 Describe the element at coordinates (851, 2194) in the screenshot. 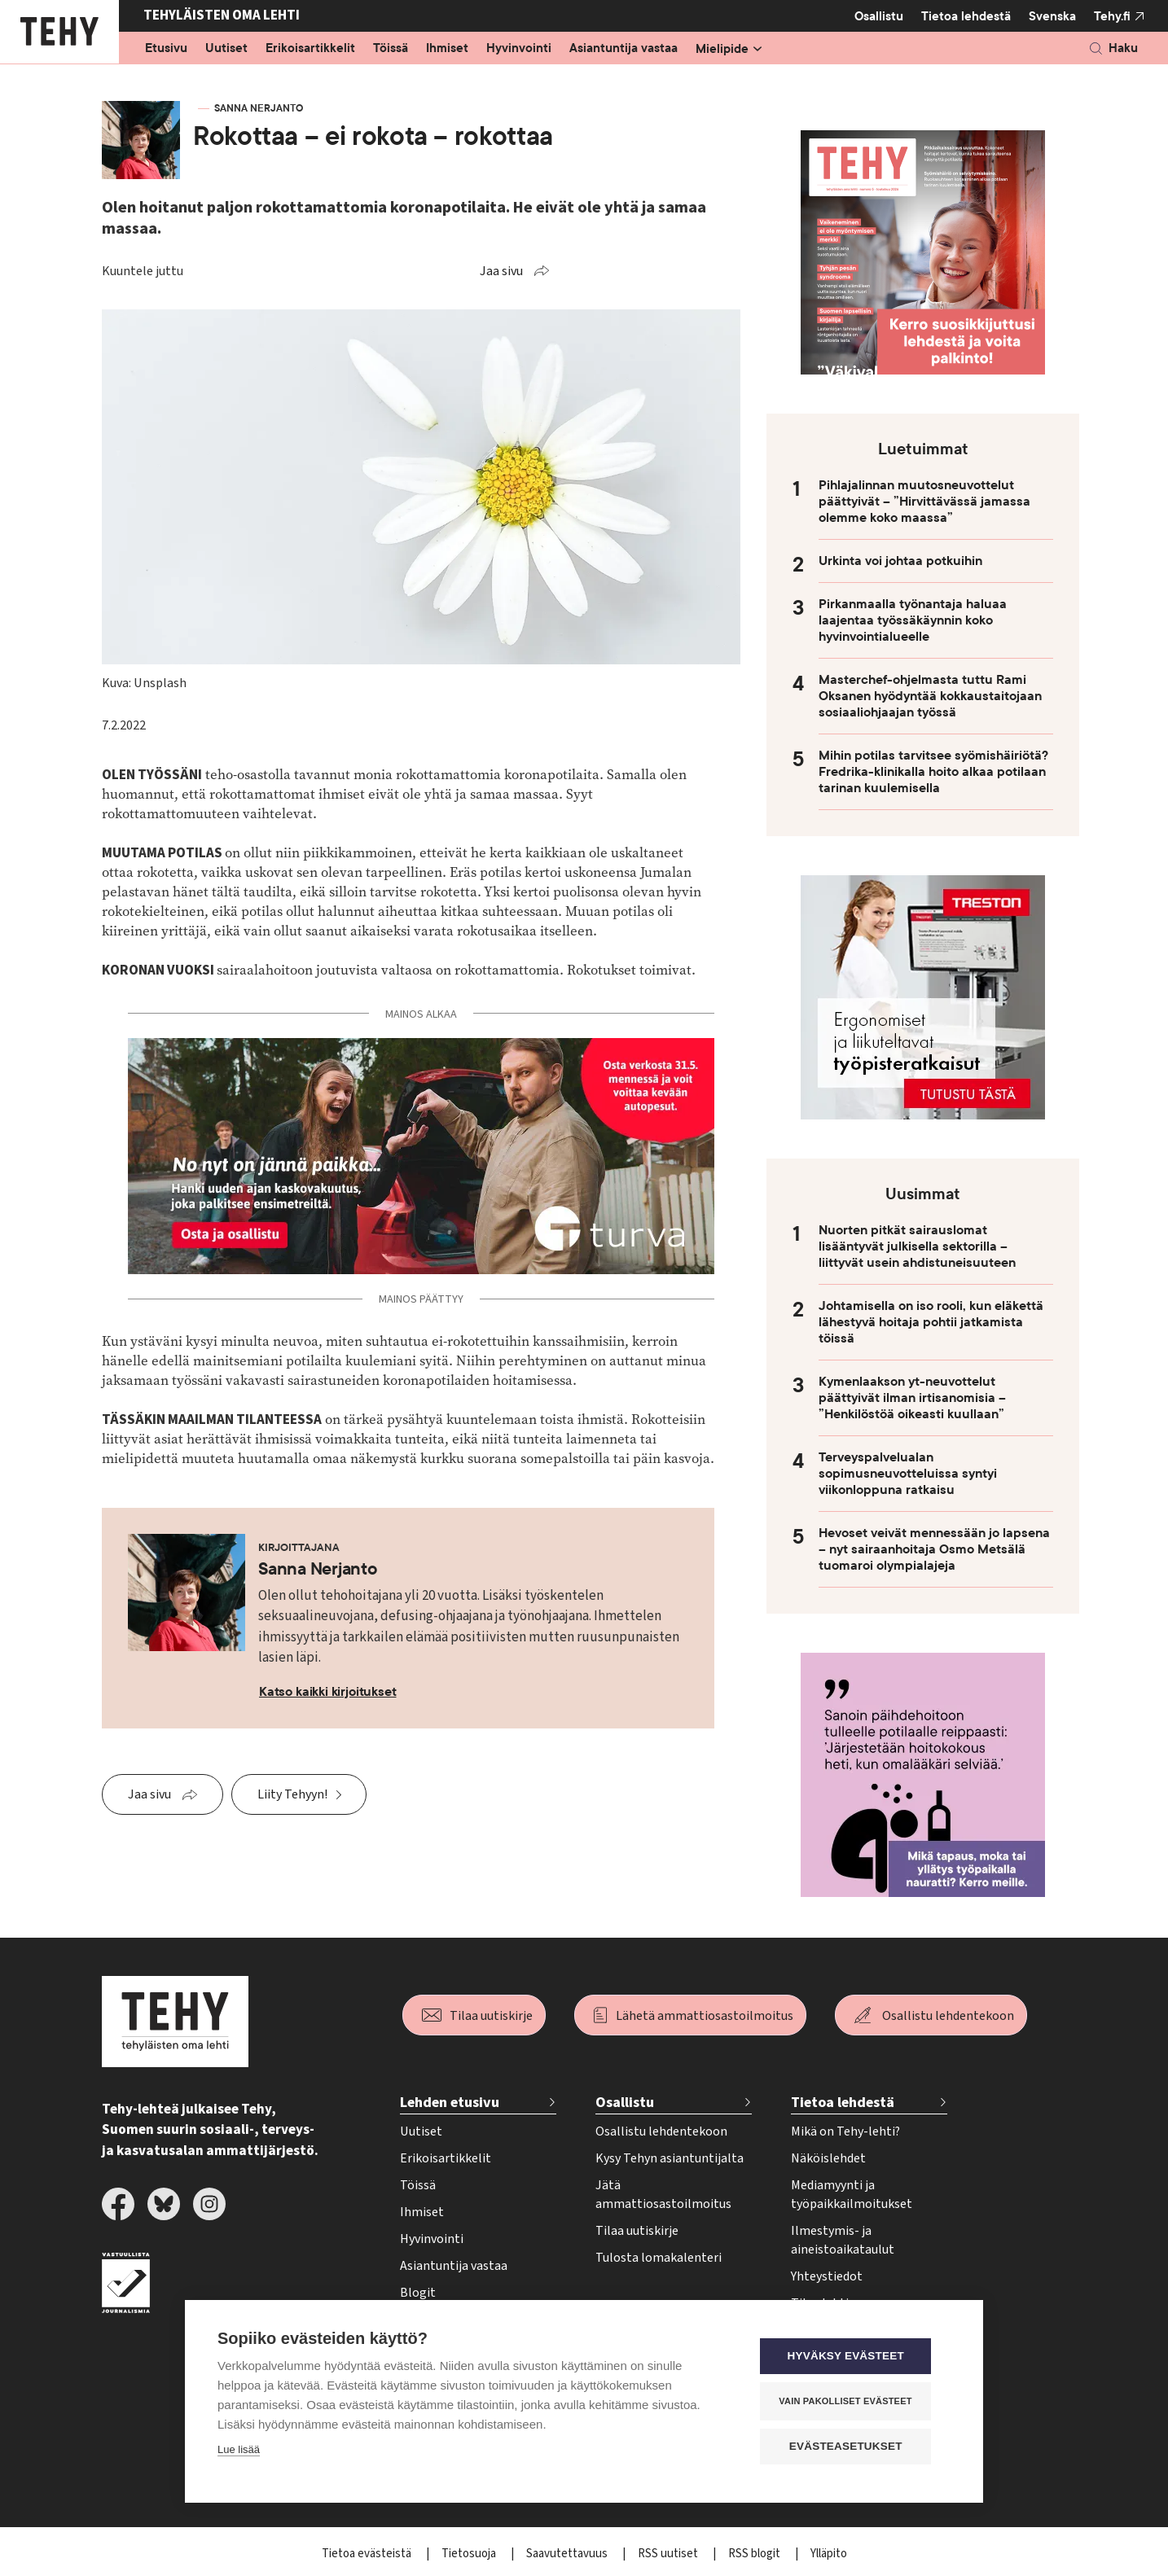

I see `Mediamyynti ja työpaikkailmoitukset` at that location.